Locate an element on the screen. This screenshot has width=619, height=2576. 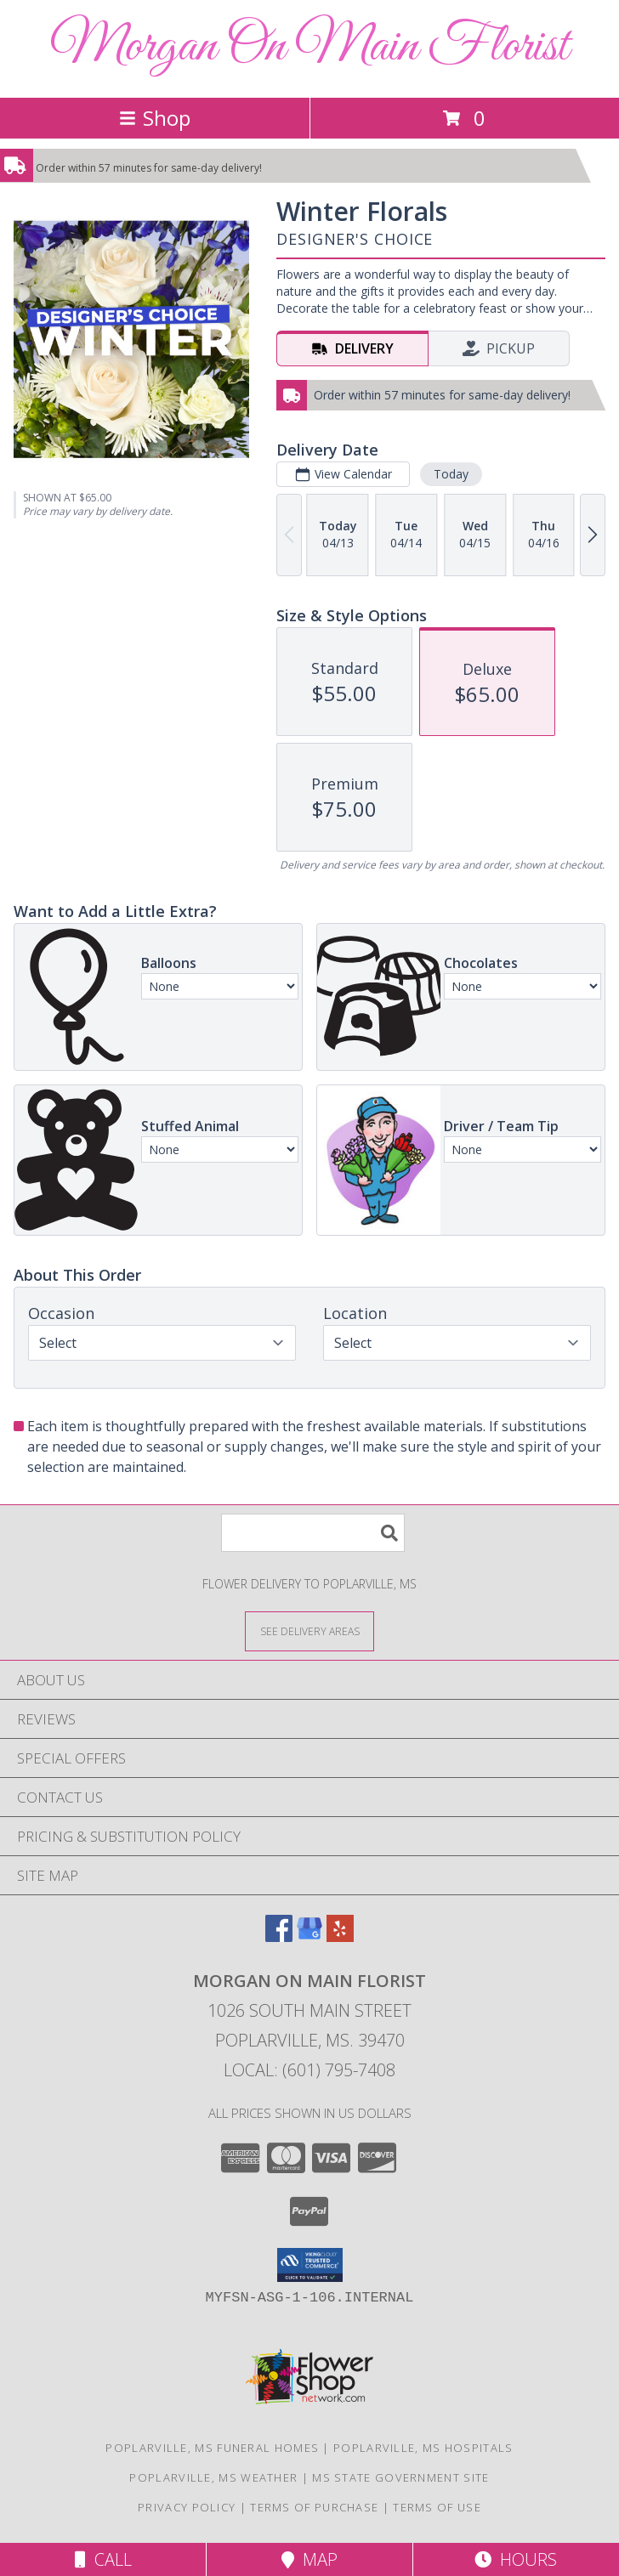
Today is located at coordinates (451, 474).